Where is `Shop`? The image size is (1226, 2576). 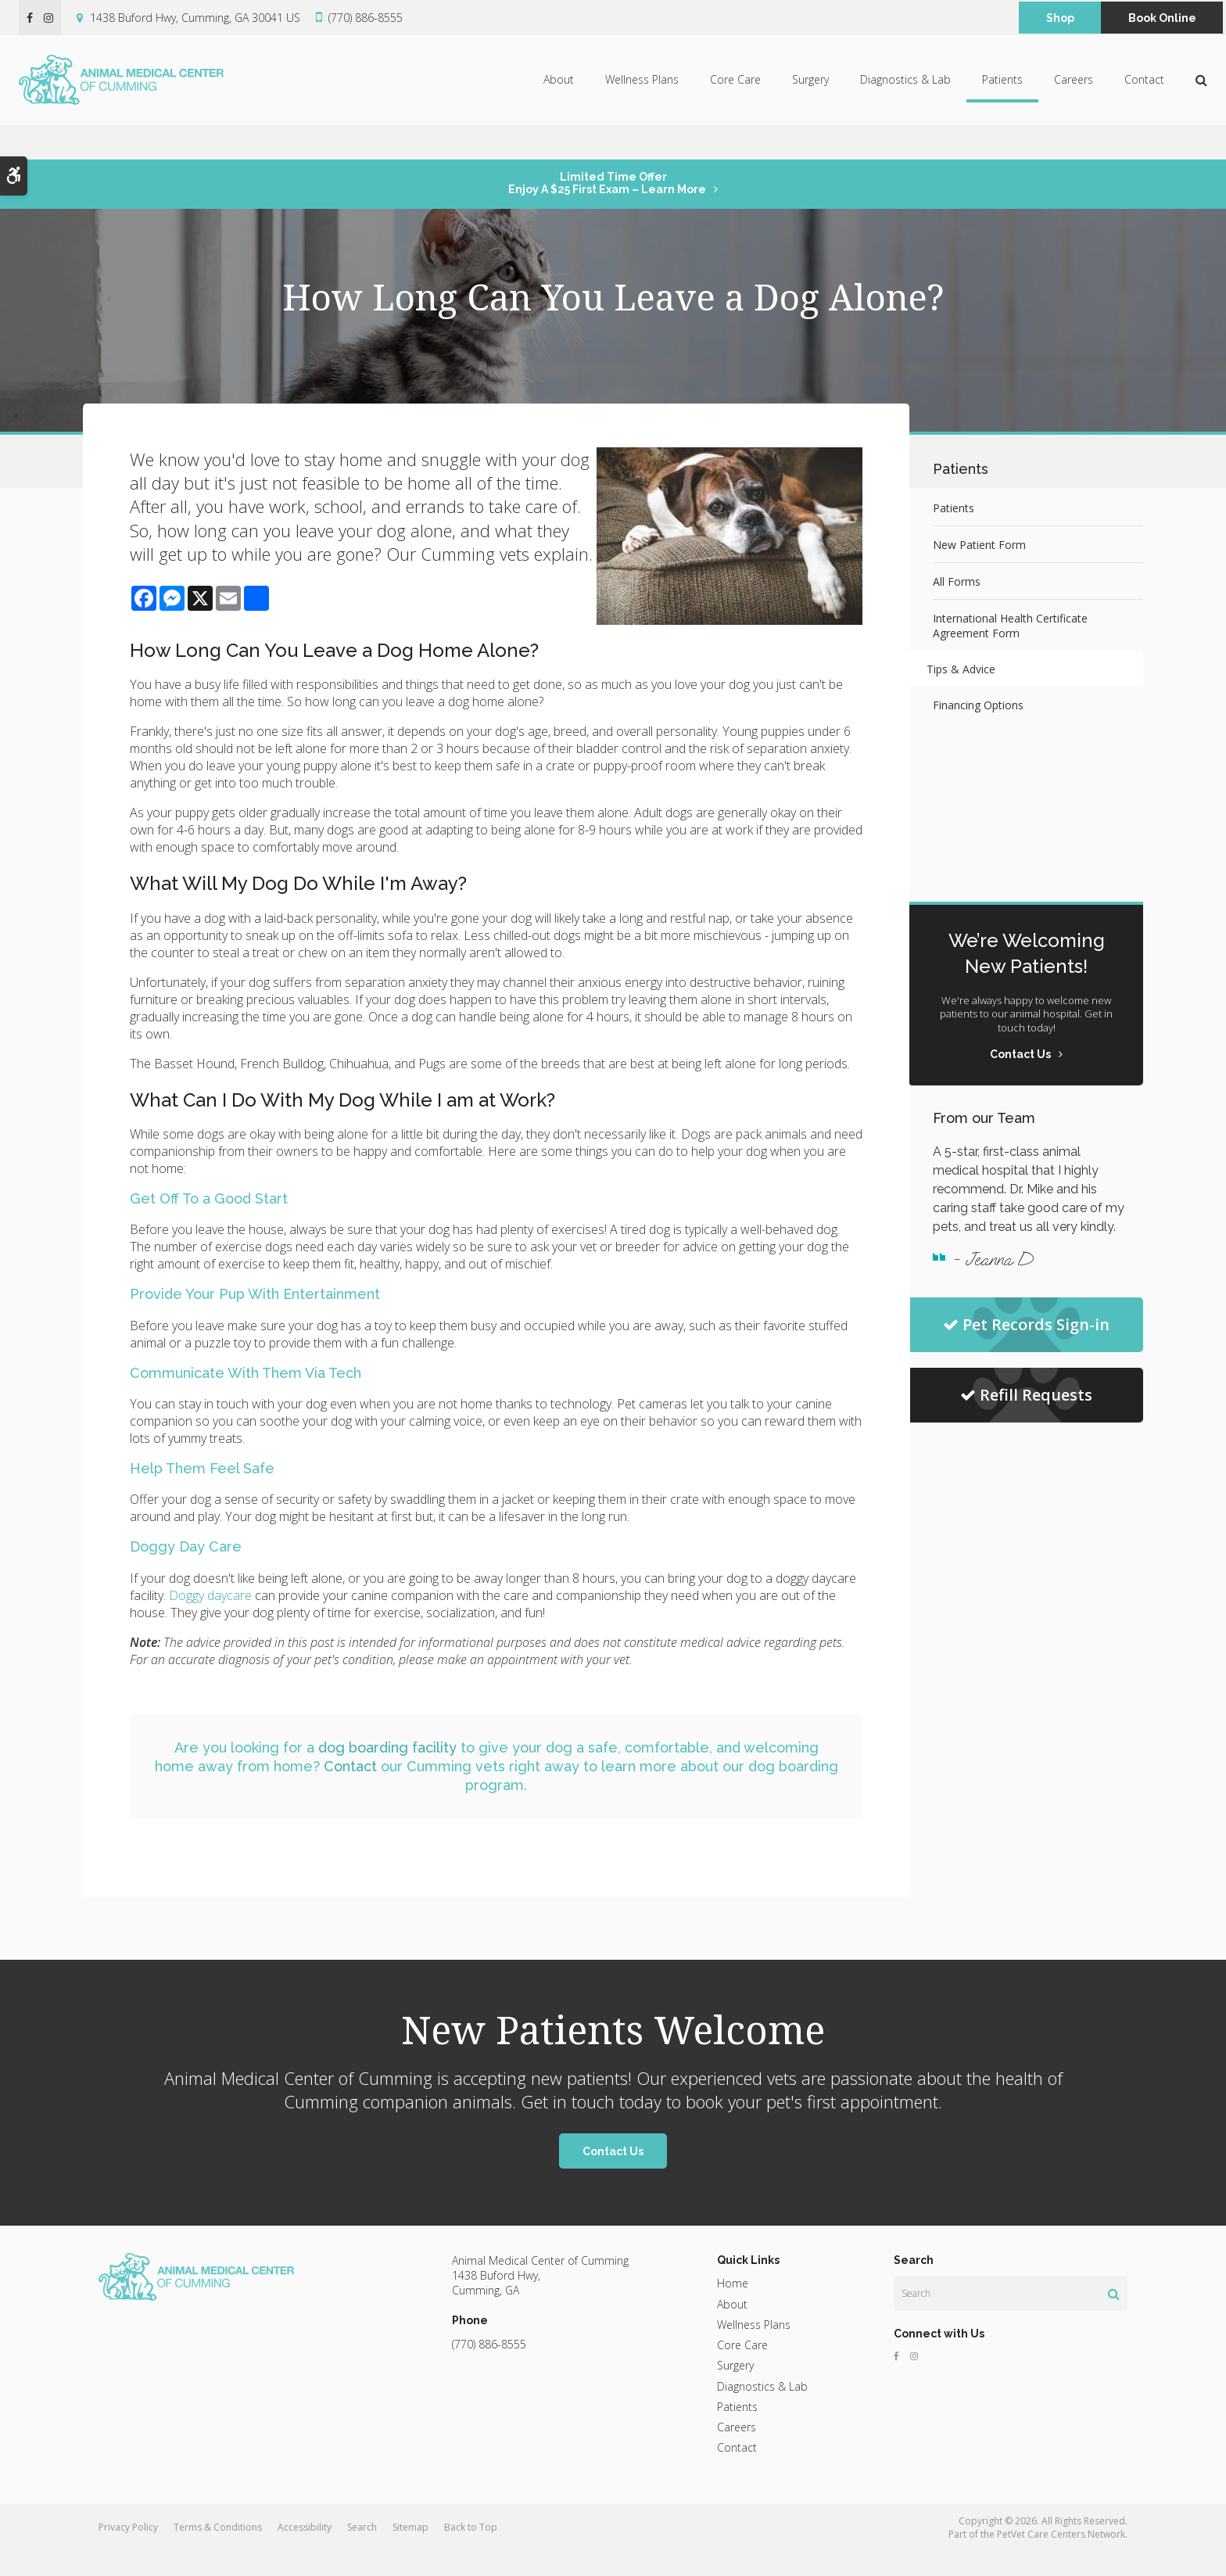 Shop is located at coordinates (1060, 18).